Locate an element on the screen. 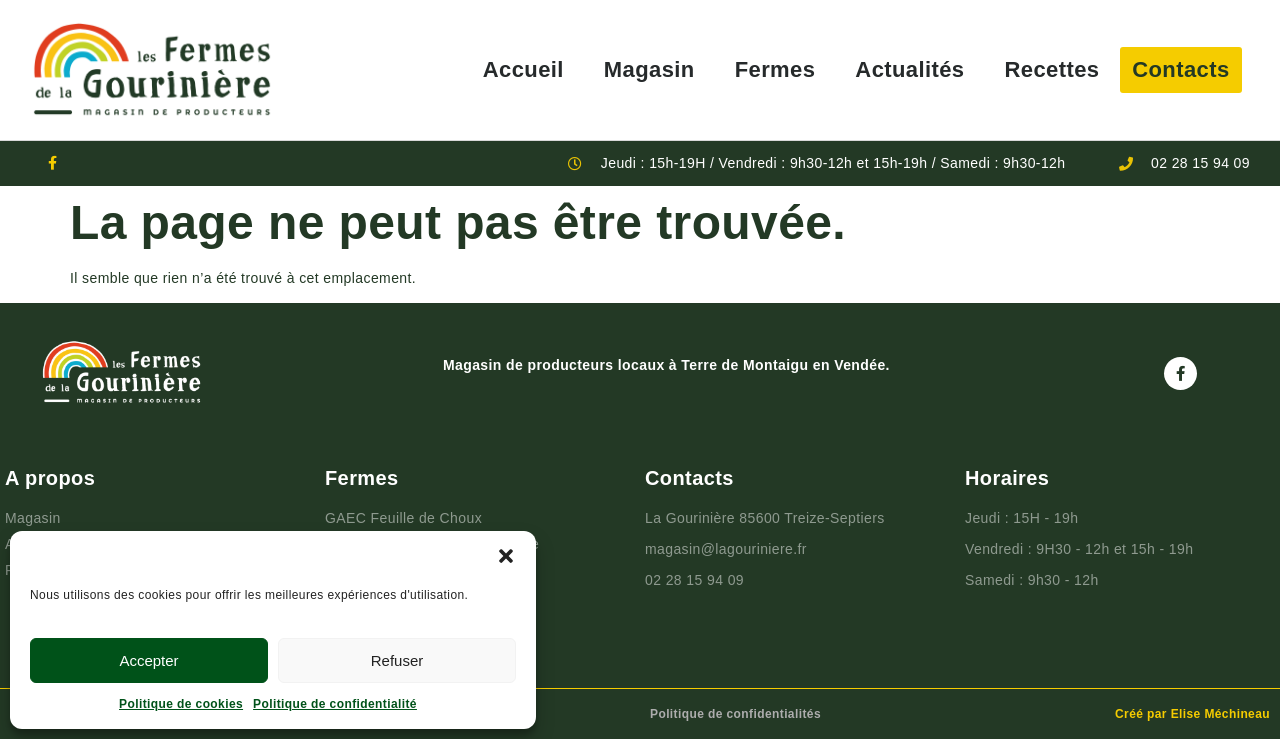  Fermes is located at coordinates (775, 69).